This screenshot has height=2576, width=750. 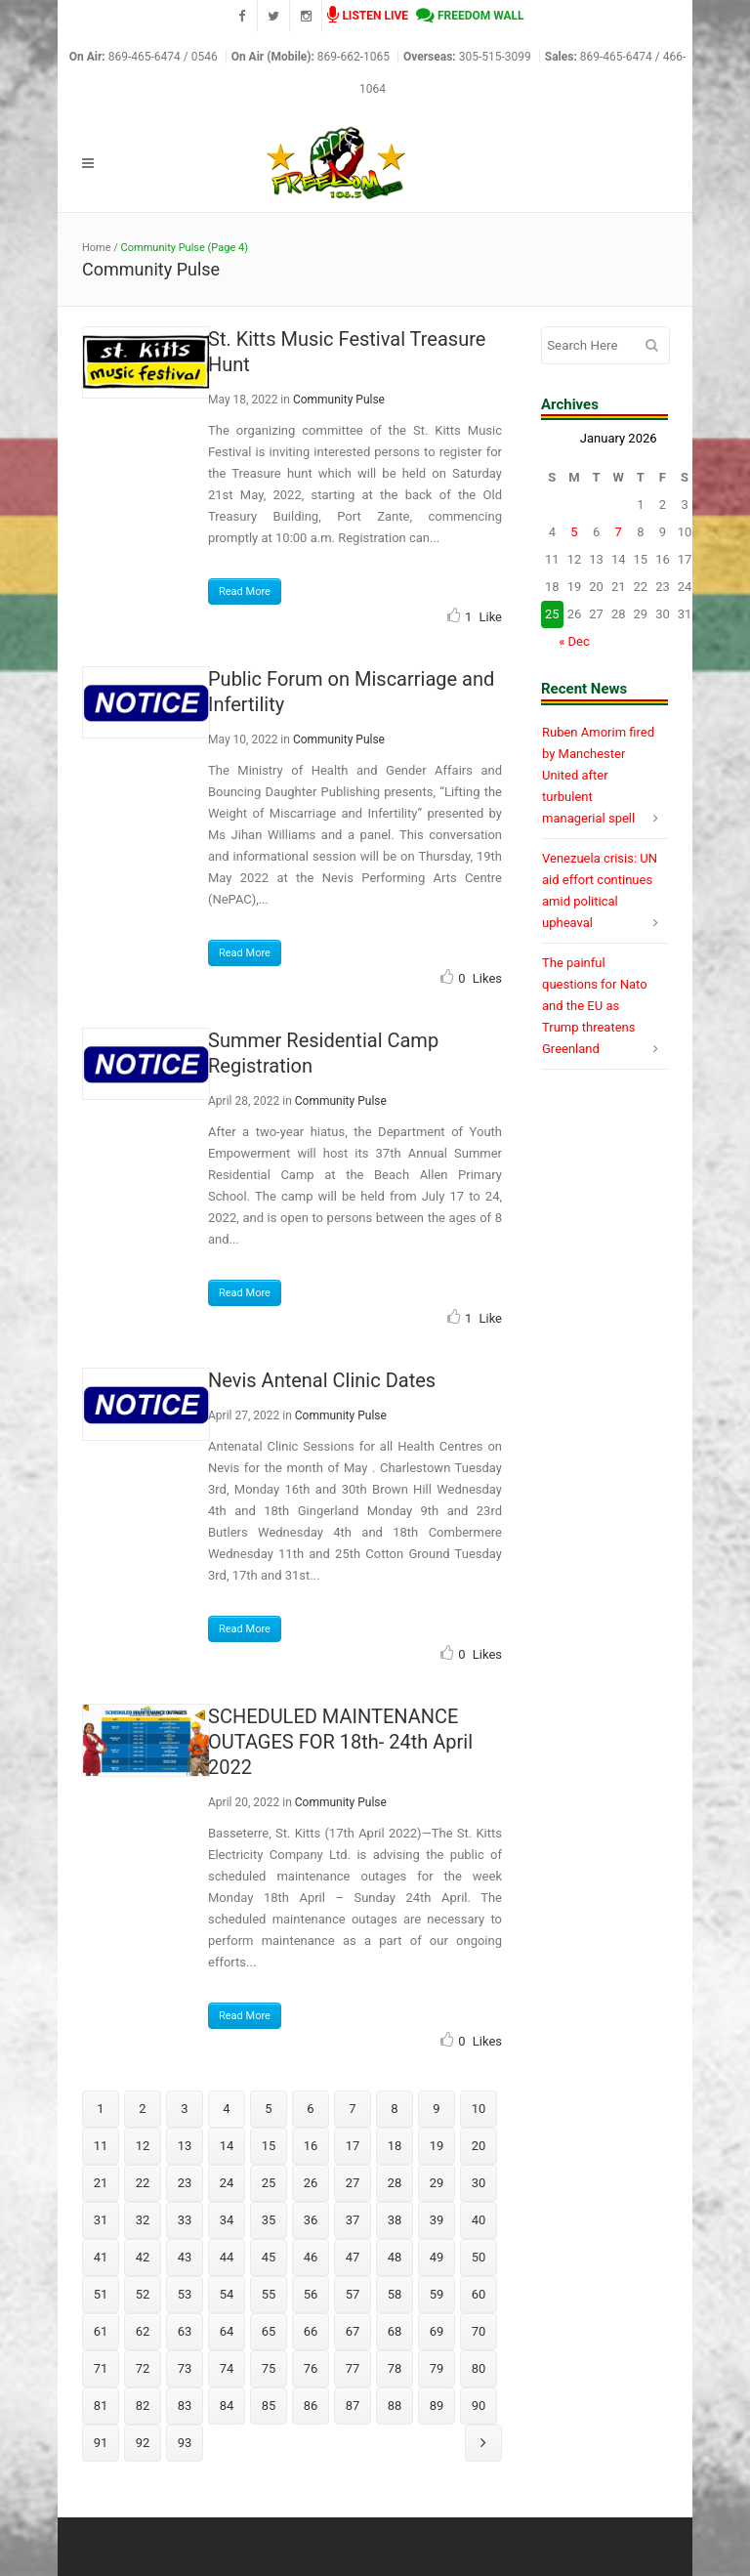 What do you see at coordinates (311, 2294) in the screenshot?
I see `56` at bounding box center [311, 2294].